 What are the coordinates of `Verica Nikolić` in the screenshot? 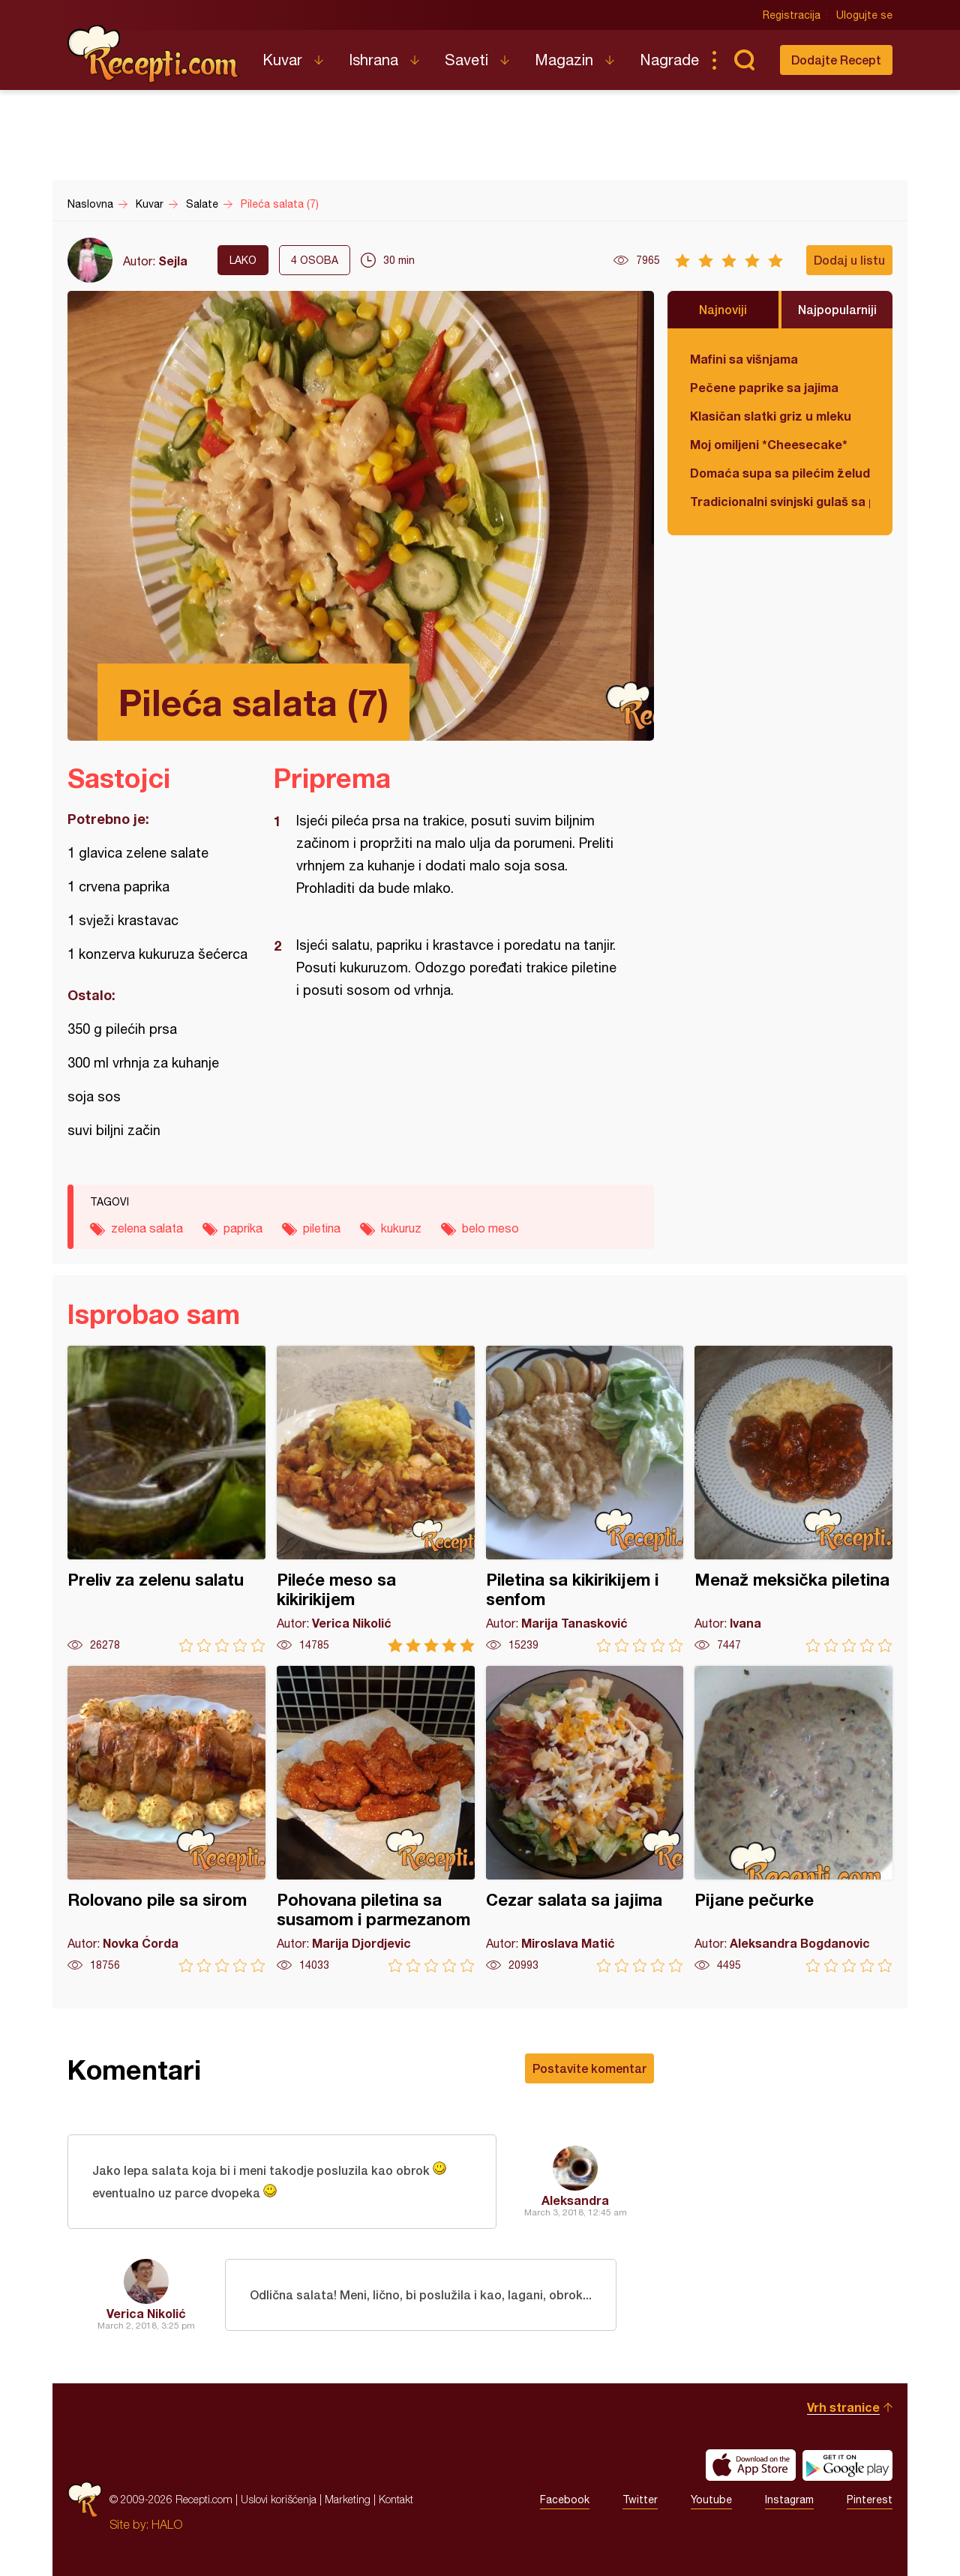 It's located at (146, 2313).